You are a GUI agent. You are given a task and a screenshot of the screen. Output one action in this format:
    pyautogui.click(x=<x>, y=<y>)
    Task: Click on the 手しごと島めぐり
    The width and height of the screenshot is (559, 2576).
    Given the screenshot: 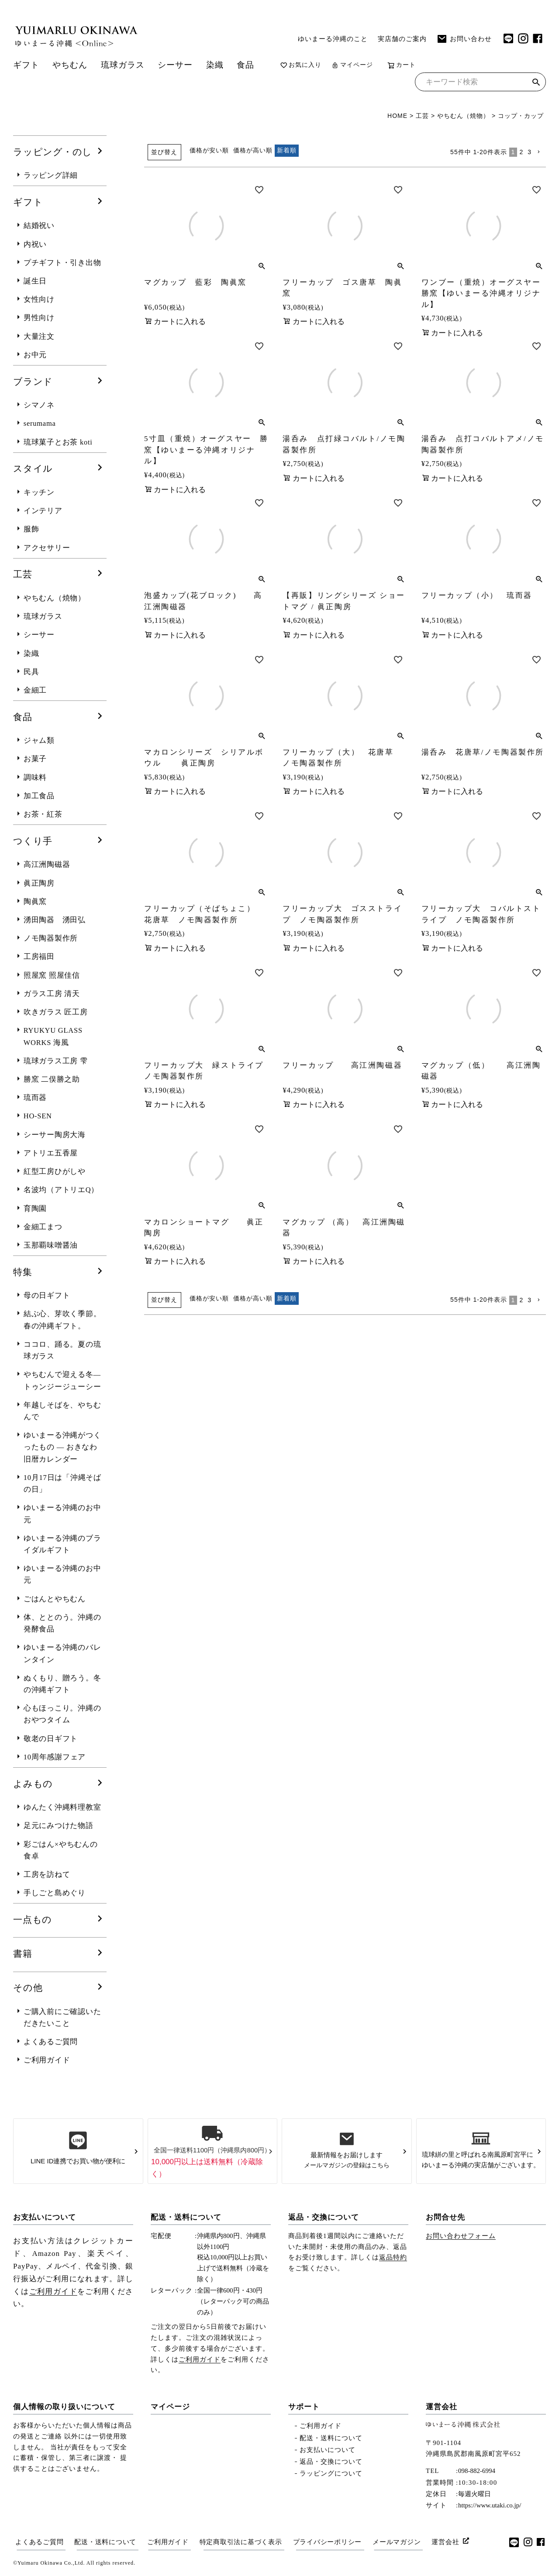 What is the action you would take?
    pyautogui.click(x=55, y=1893)
    